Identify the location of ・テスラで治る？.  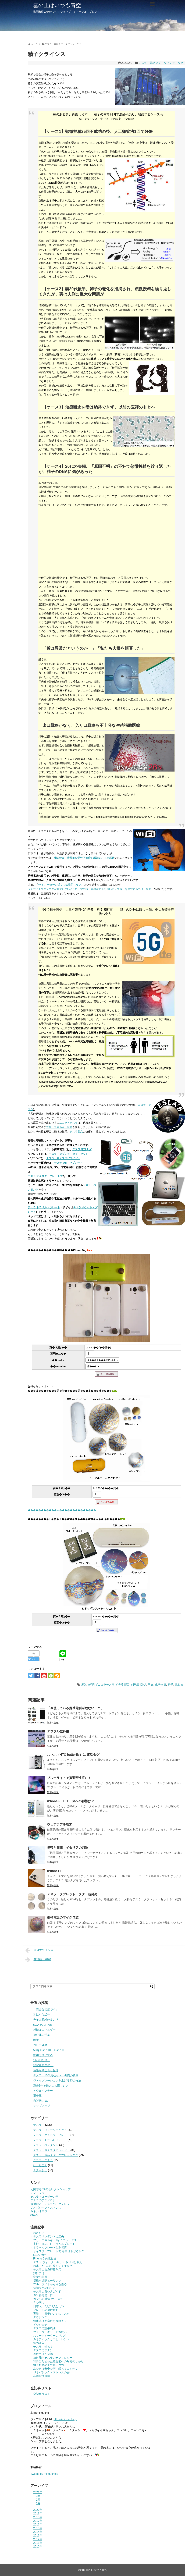
(41, 2346).